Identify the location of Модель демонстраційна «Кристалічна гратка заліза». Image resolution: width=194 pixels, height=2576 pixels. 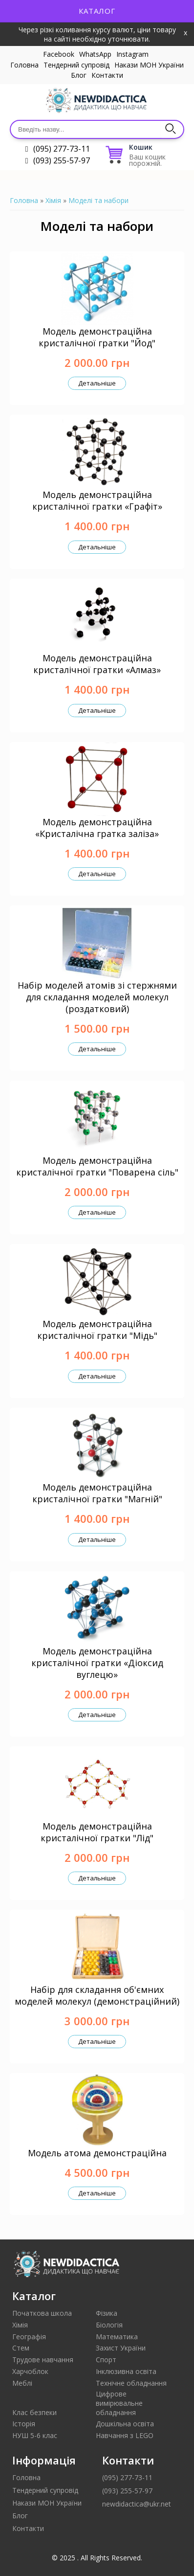
(97, 827).